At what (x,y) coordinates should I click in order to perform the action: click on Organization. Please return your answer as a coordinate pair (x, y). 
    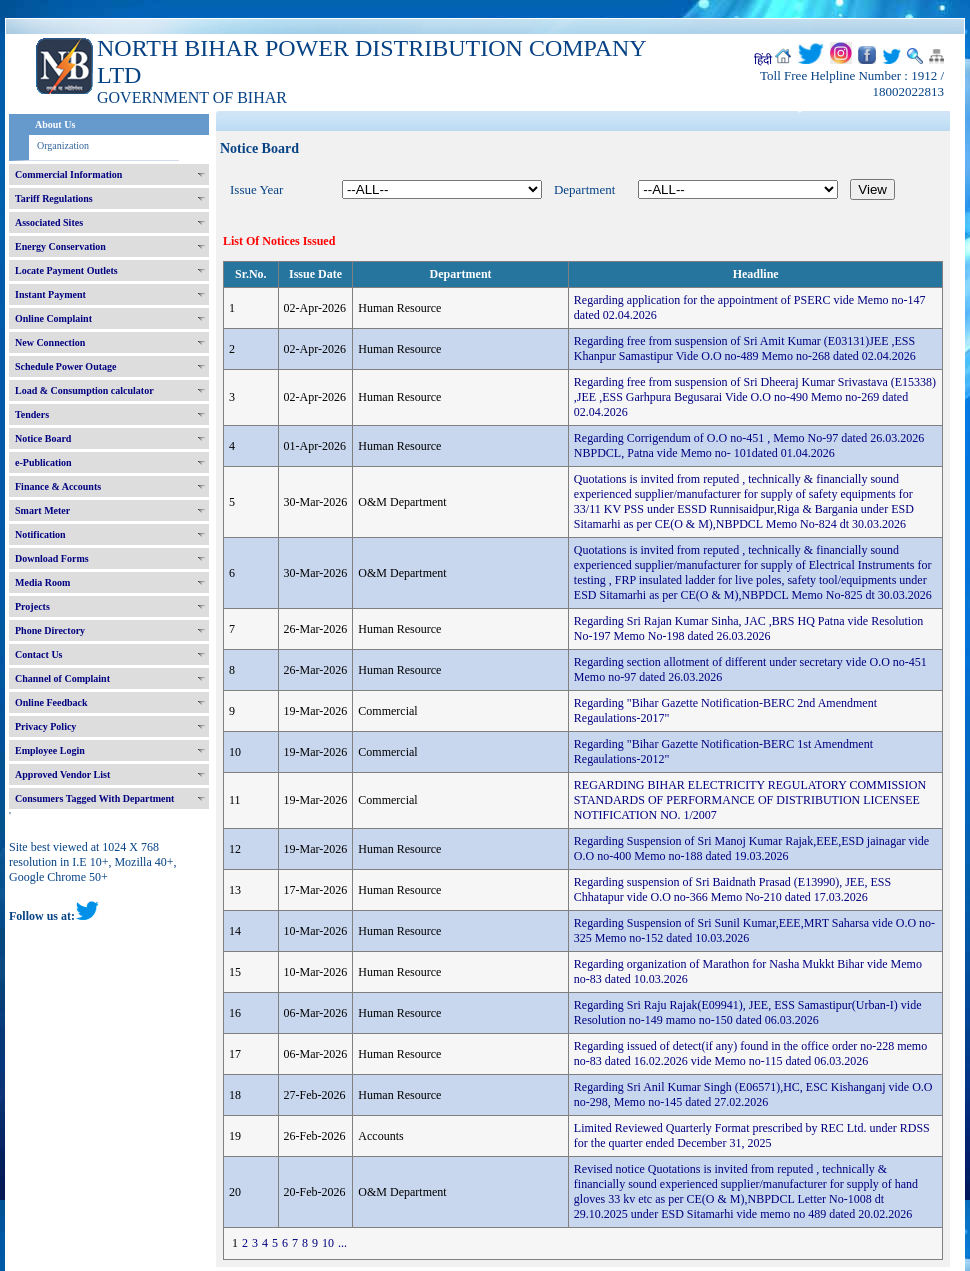
    Looking at the image, I should click on (63, 145).